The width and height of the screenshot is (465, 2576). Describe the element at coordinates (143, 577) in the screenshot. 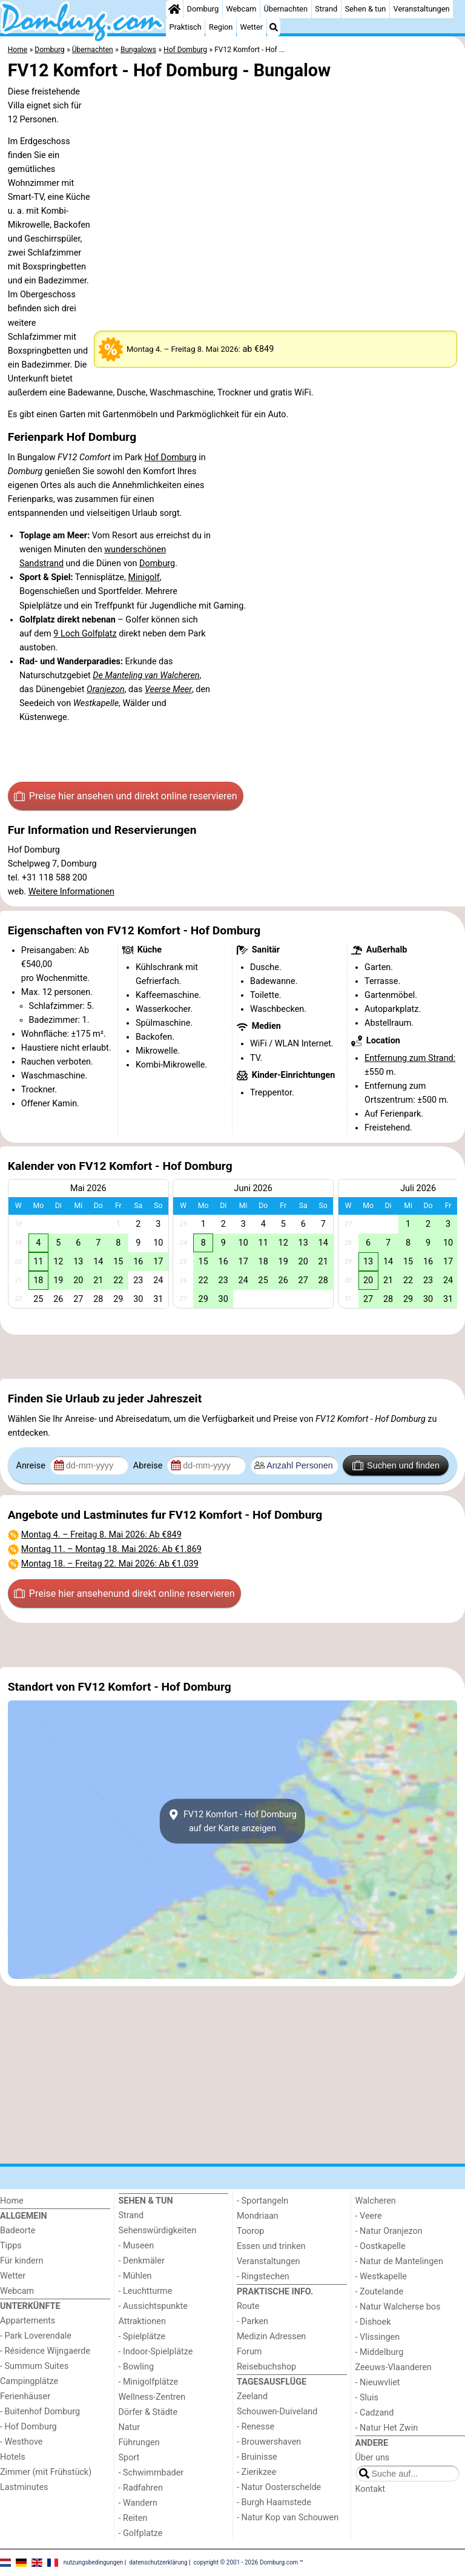

I see `Minigolf` at that location.